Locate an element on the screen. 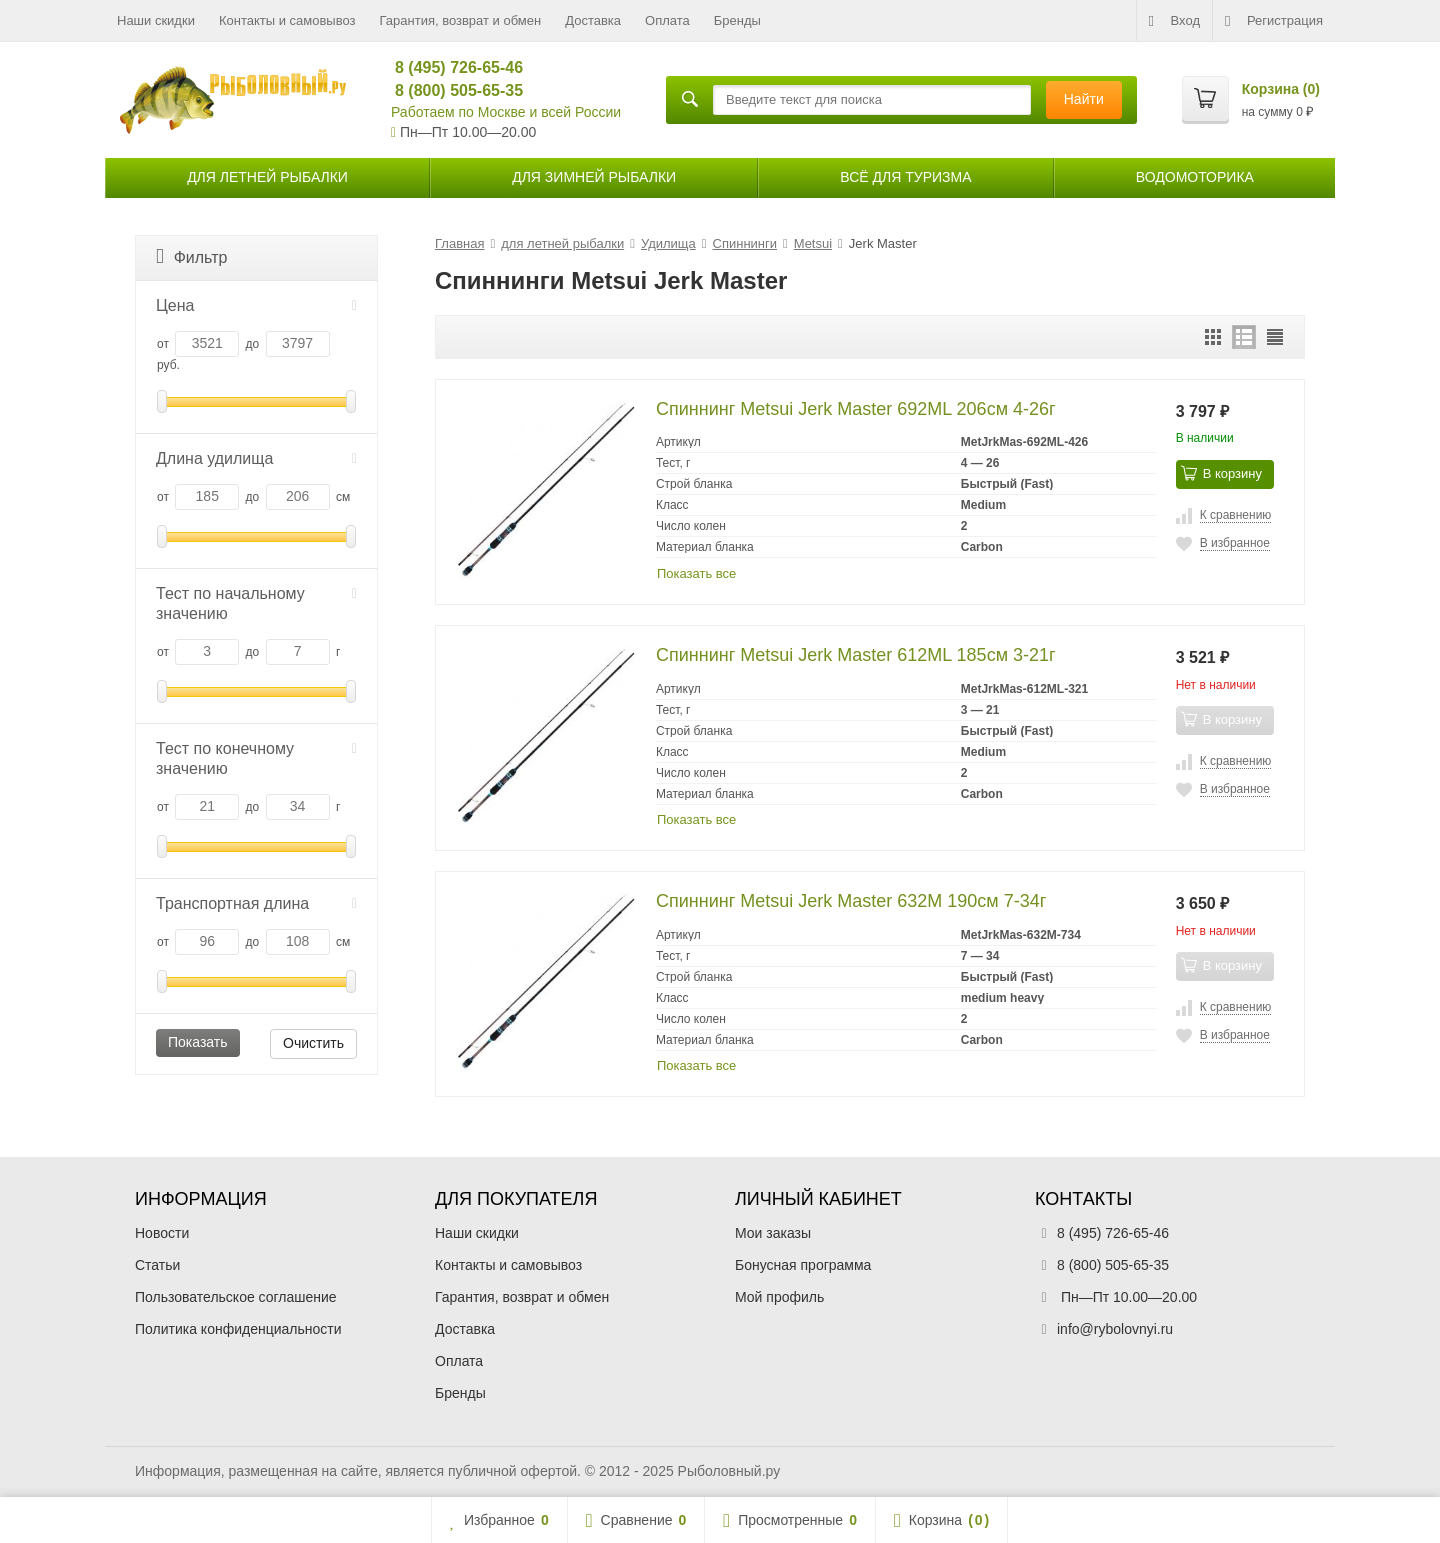  для зимней рыбалки is located at coordinates (594, 177).